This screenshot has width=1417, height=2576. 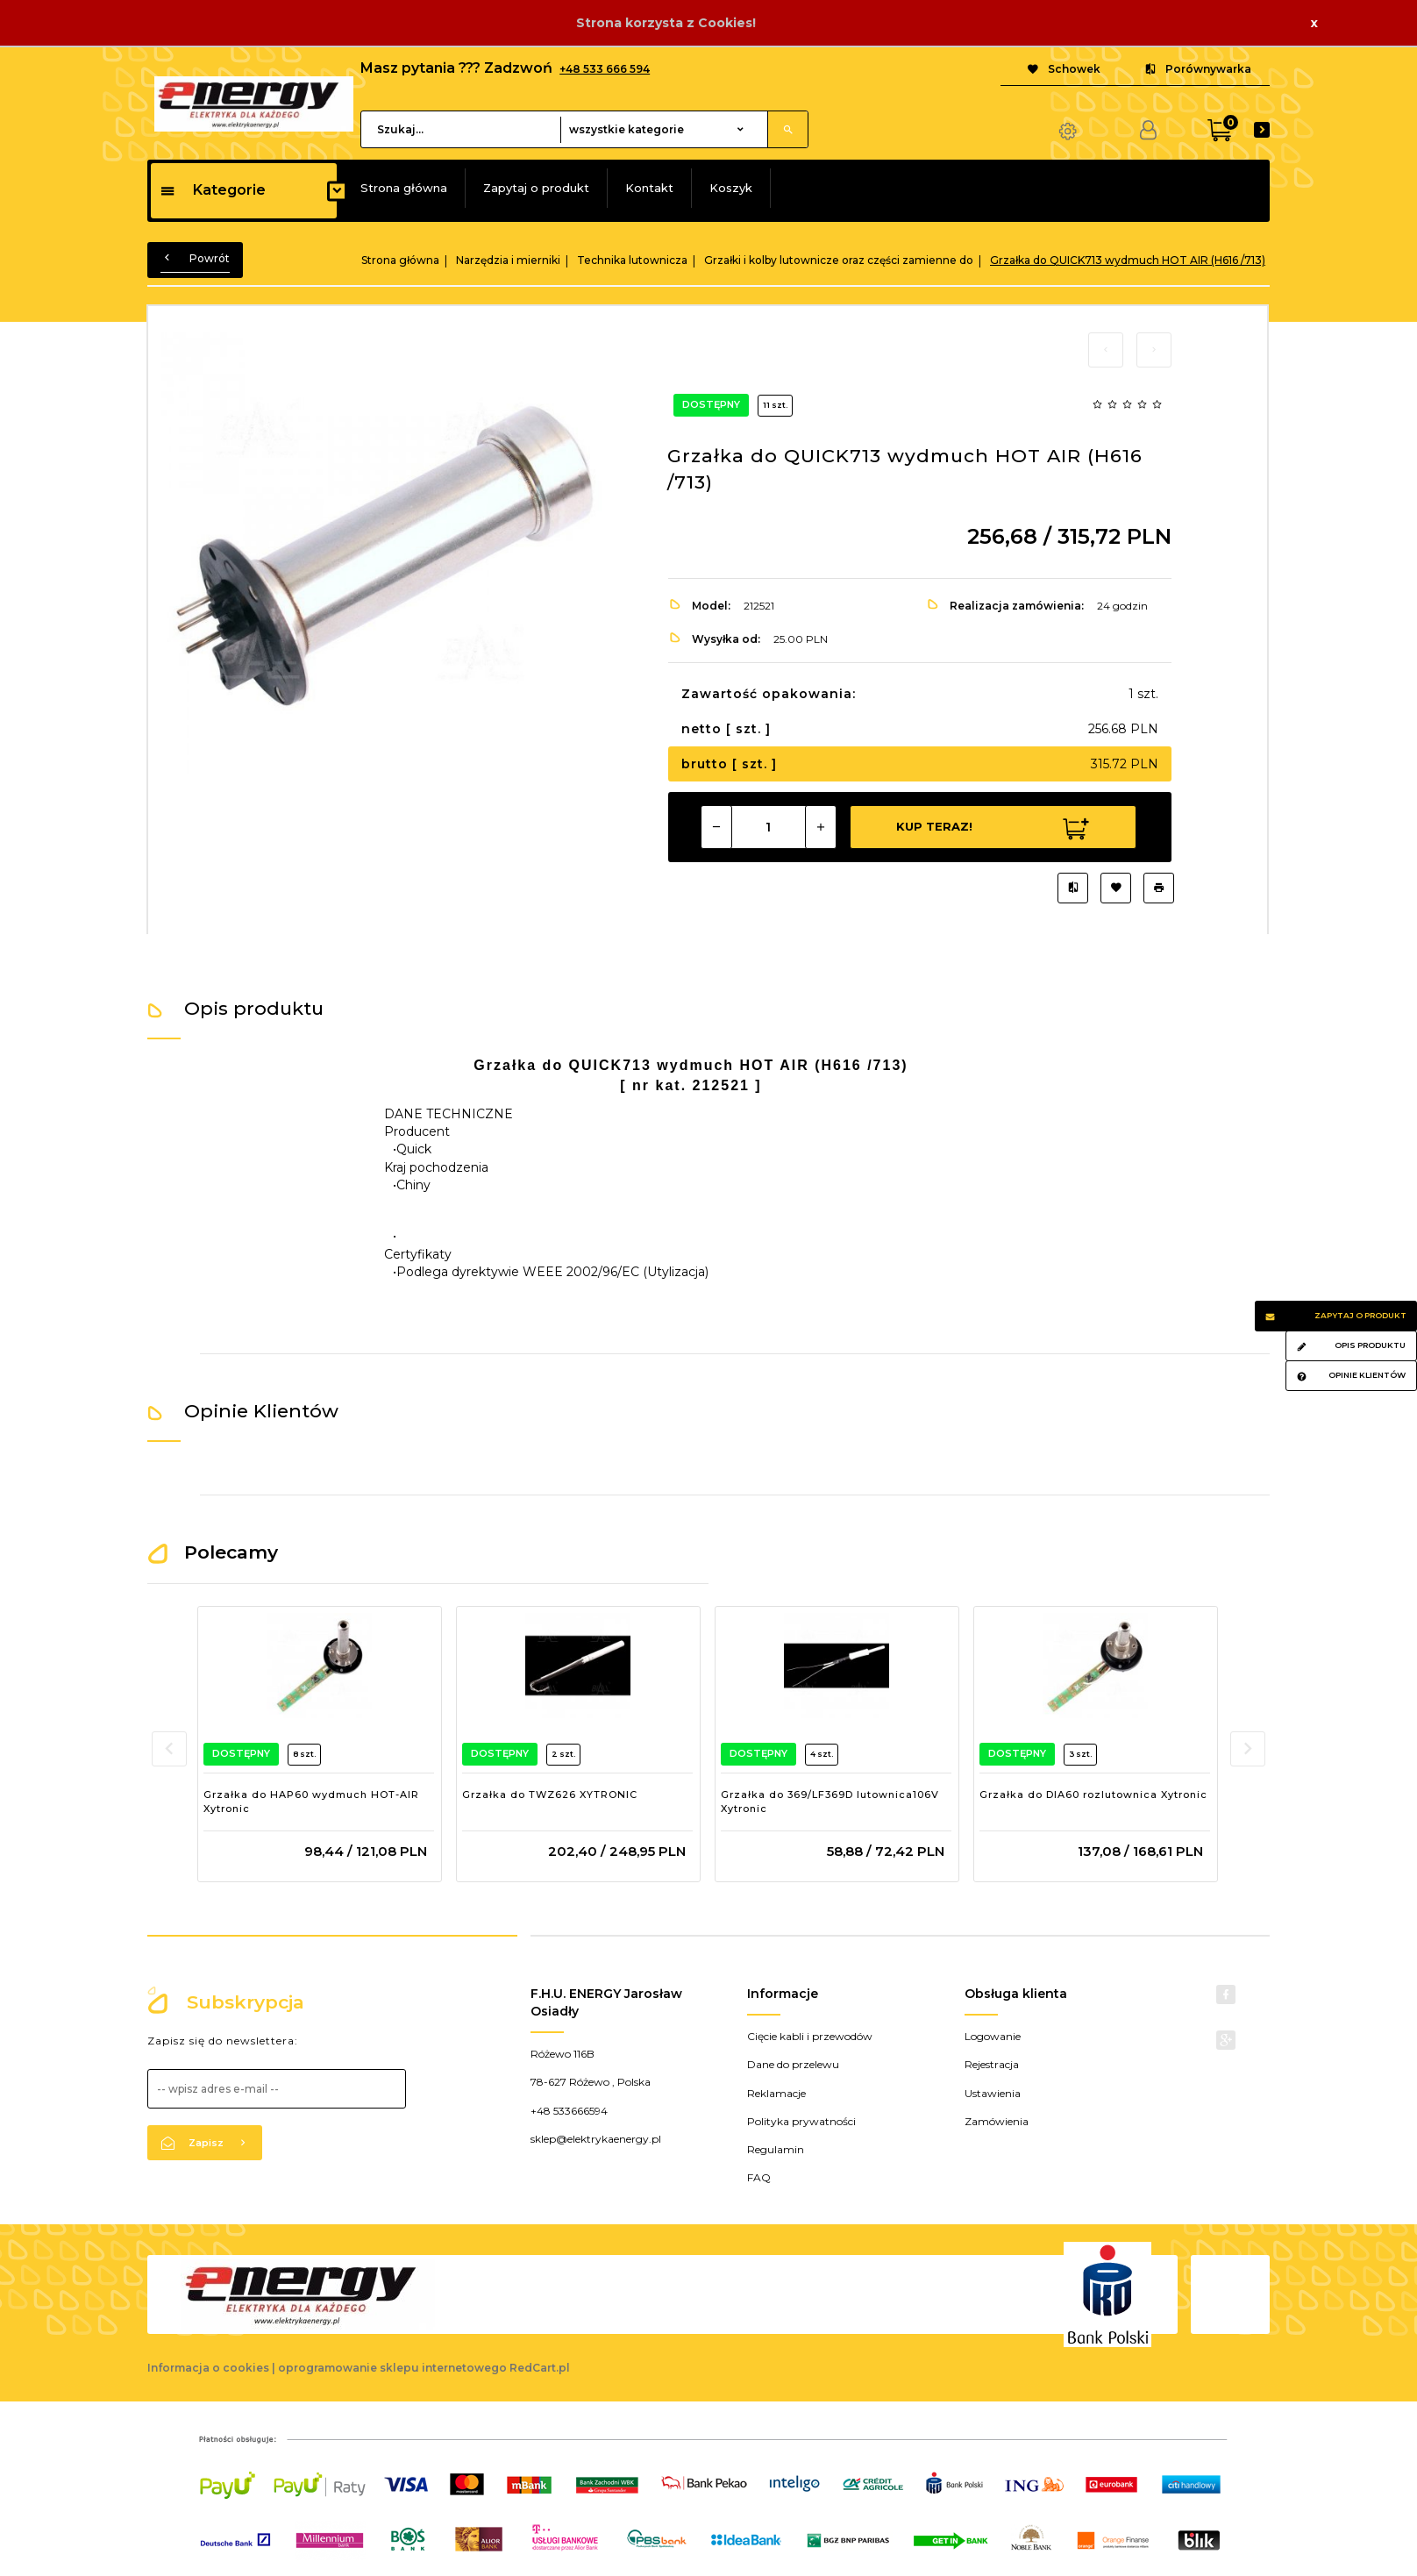 I want to click on Kategorie, so click(x=213, y=190).